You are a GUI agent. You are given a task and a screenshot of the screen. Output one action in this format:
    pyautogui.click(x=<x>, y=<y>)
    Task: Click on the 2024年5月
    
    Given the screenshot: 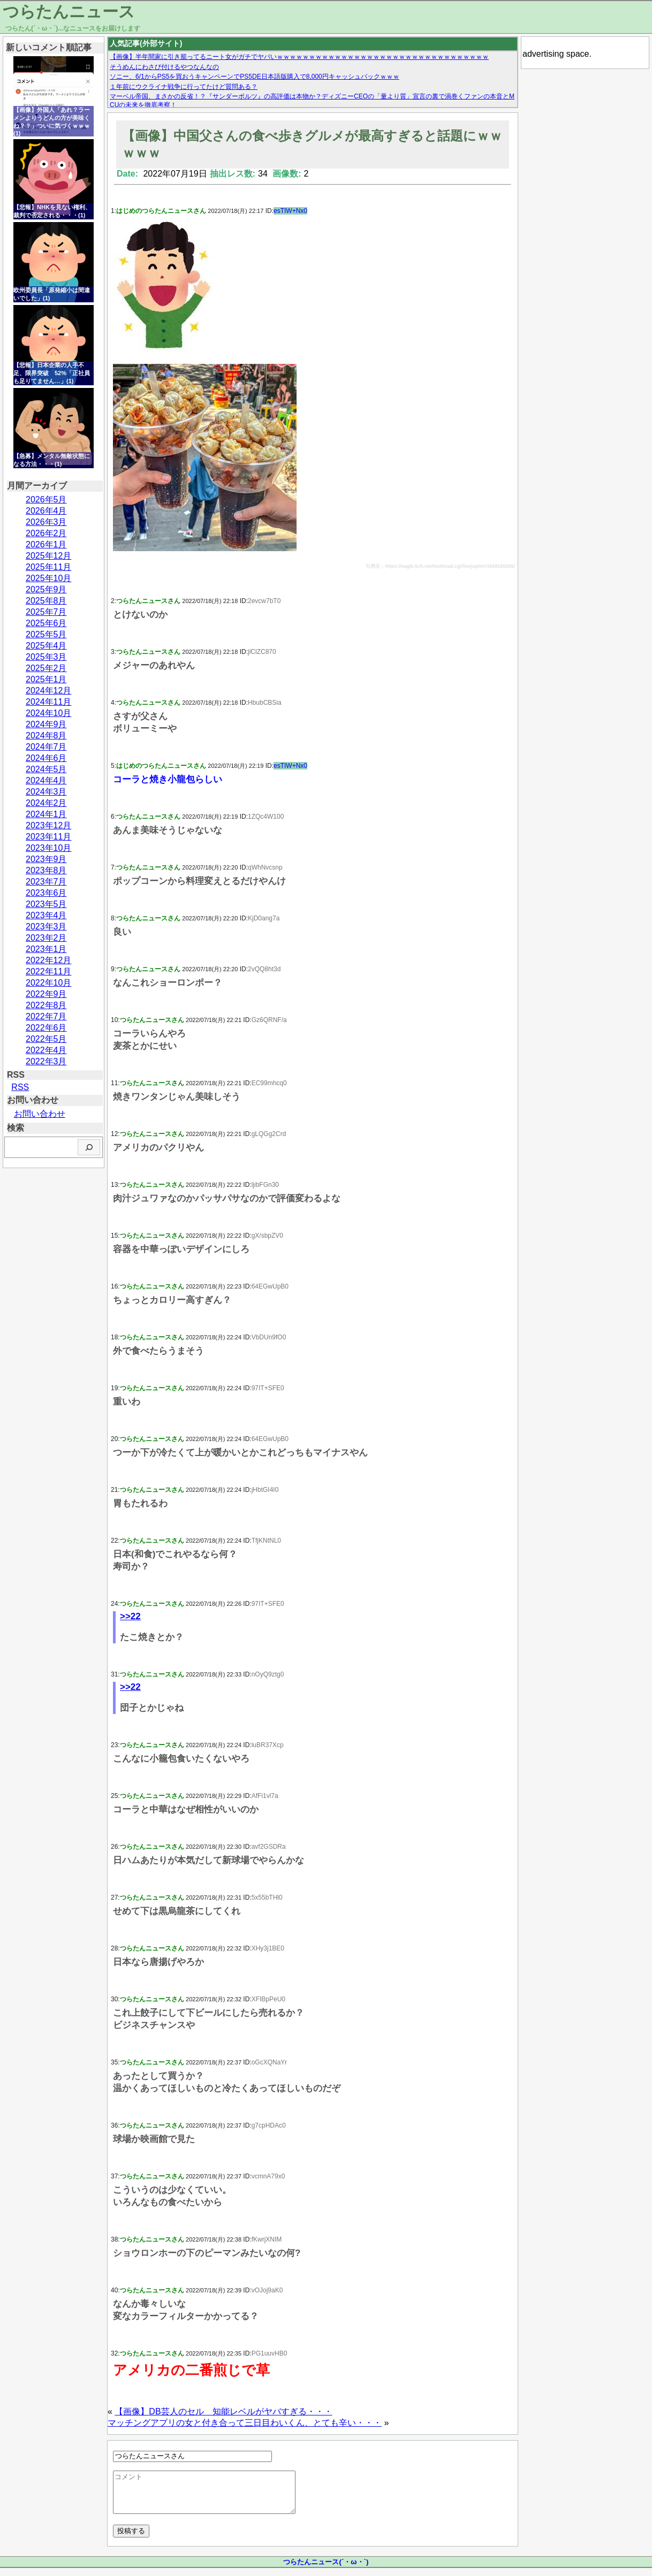 What is the action you would take?
    pyautogui.click(x=46, y=769)
    